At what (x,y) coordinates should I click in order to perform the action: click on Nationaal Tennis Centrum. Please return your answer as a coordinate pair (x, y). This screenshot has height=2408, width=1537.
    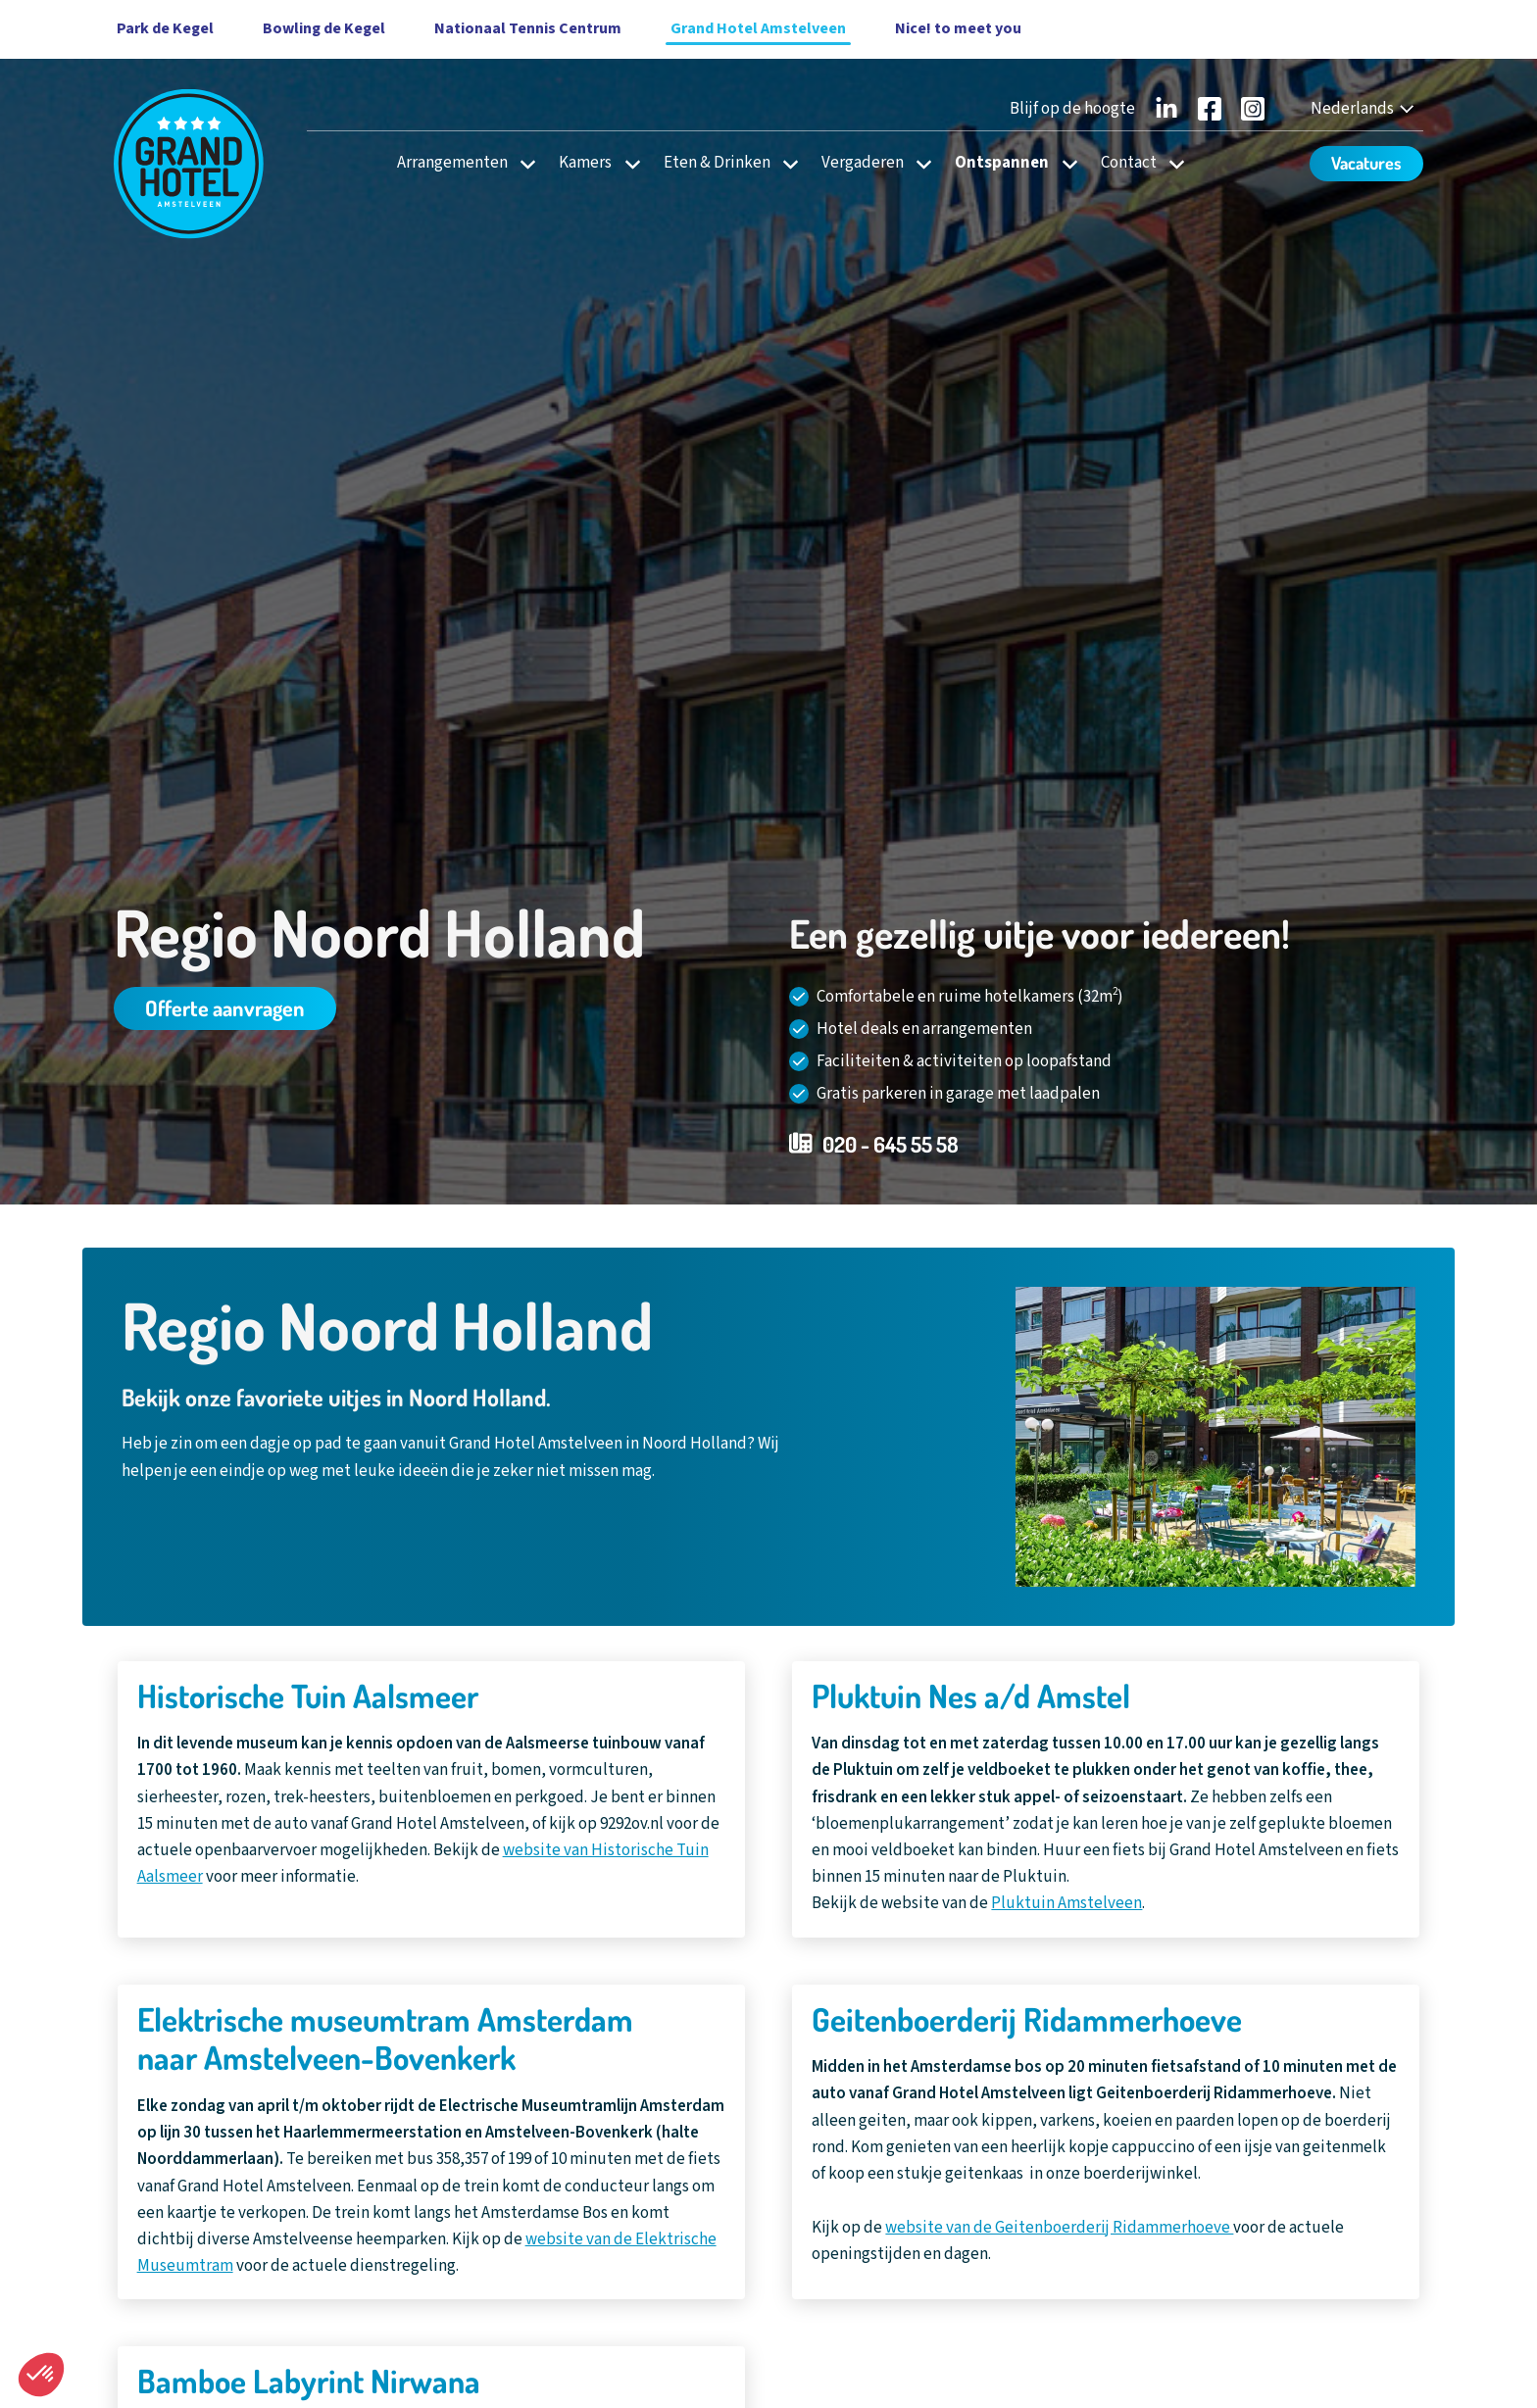
    Looking at the image, I should click on (527, 28).